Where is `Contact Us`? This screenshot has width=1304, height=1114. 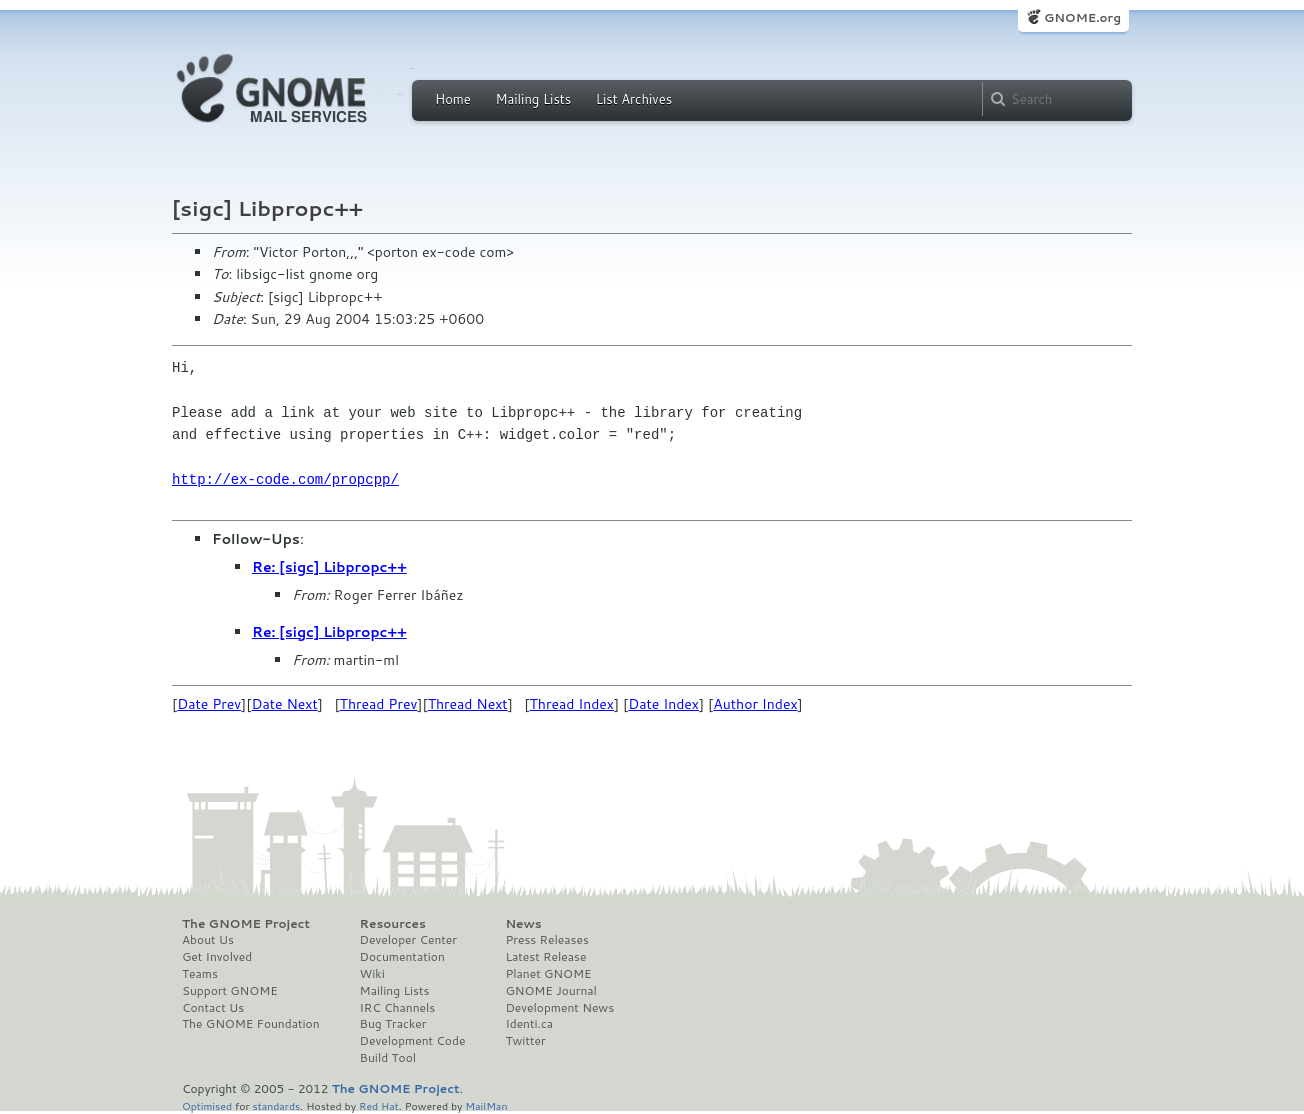
Contact Us is located at coordinates (213, 1008).